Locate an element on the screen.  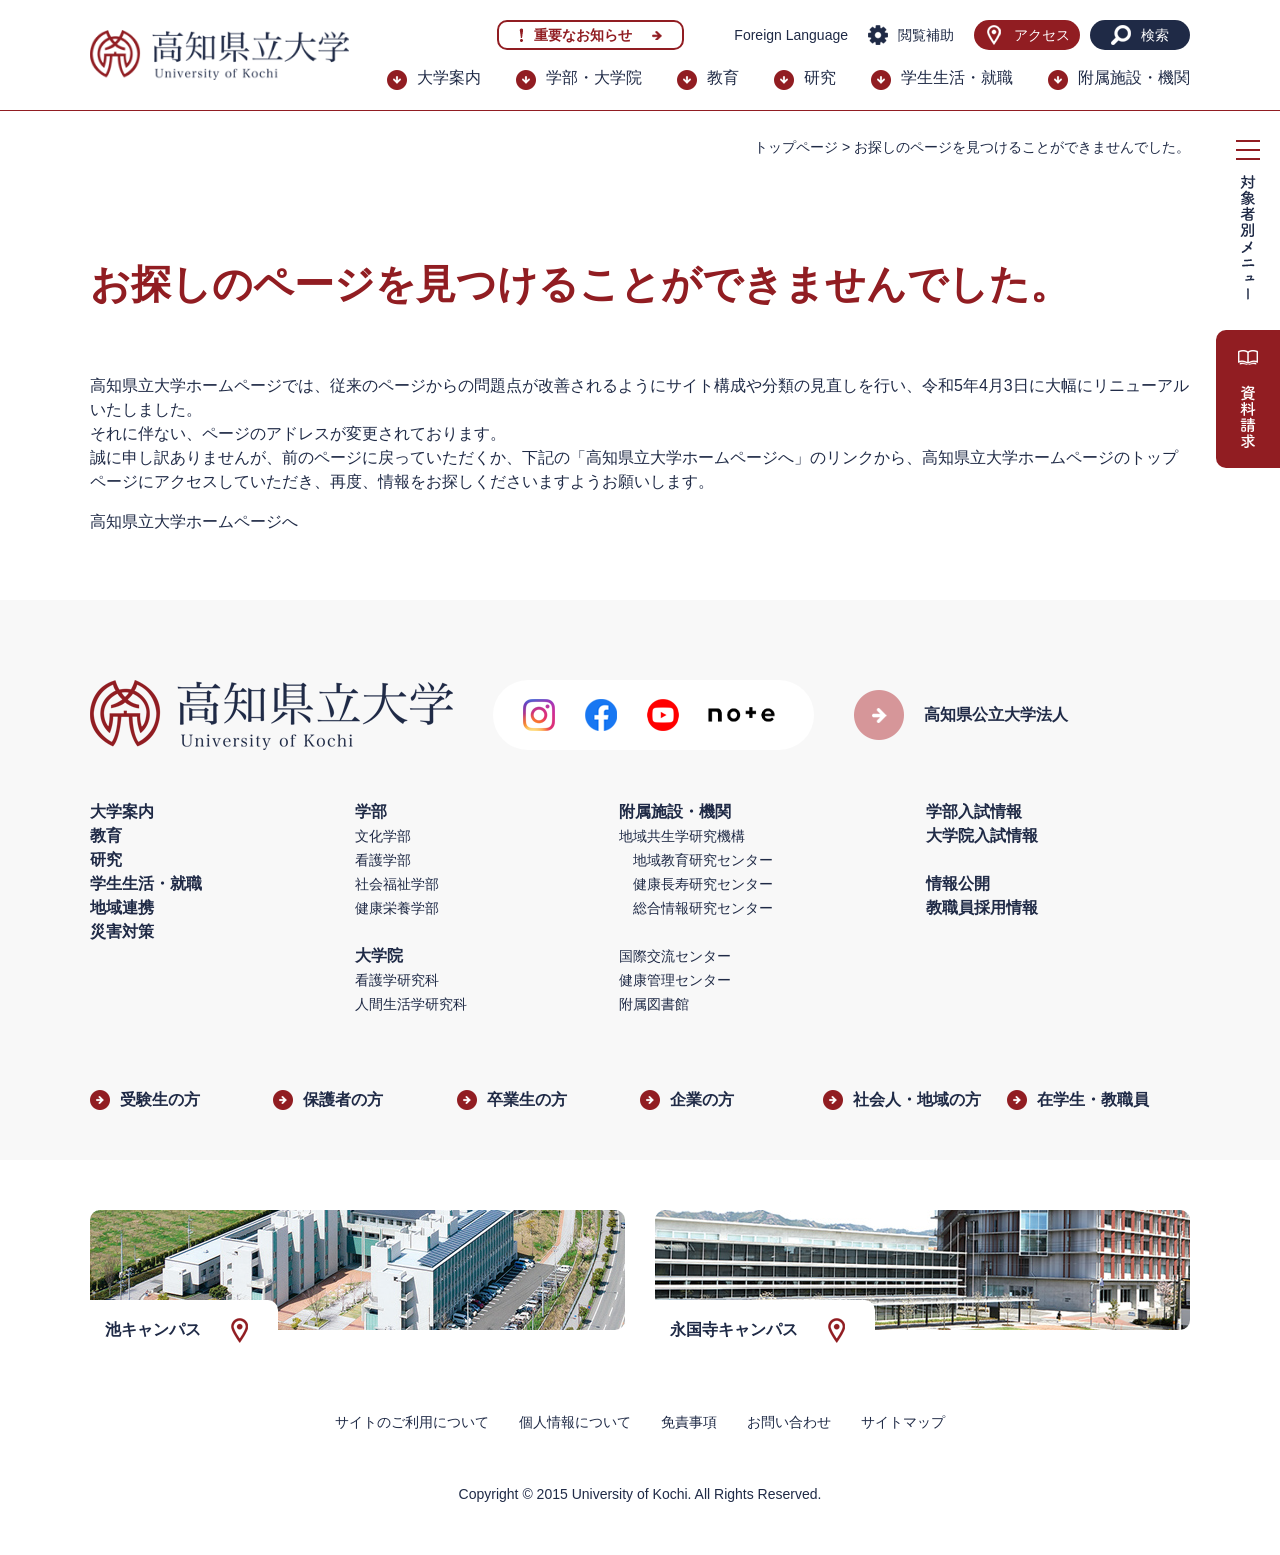
附属図書館 is located at coordinates (654, 1004).